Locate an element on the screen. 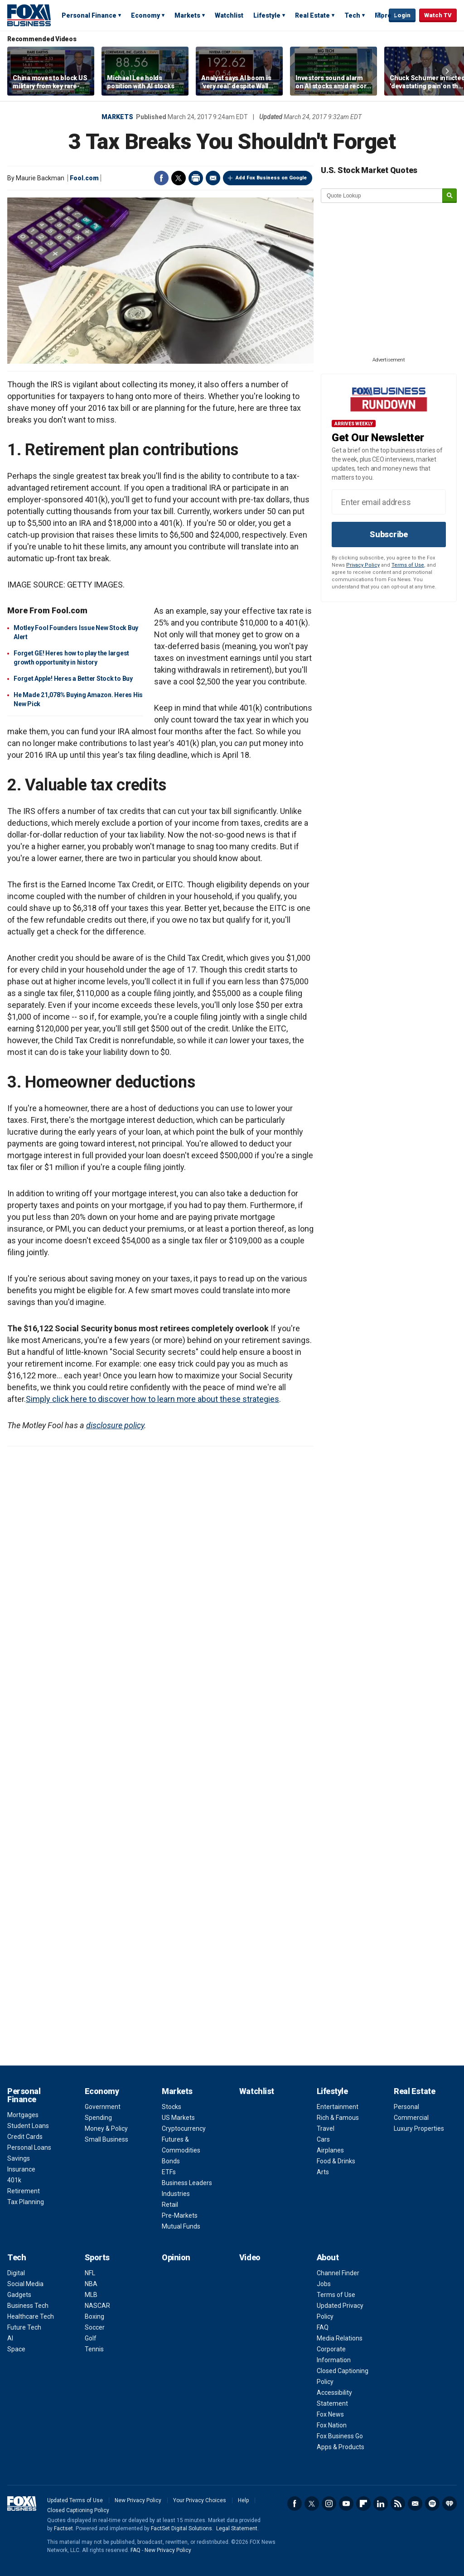  New Privacy Policy is located at coordinates (138, 2500).